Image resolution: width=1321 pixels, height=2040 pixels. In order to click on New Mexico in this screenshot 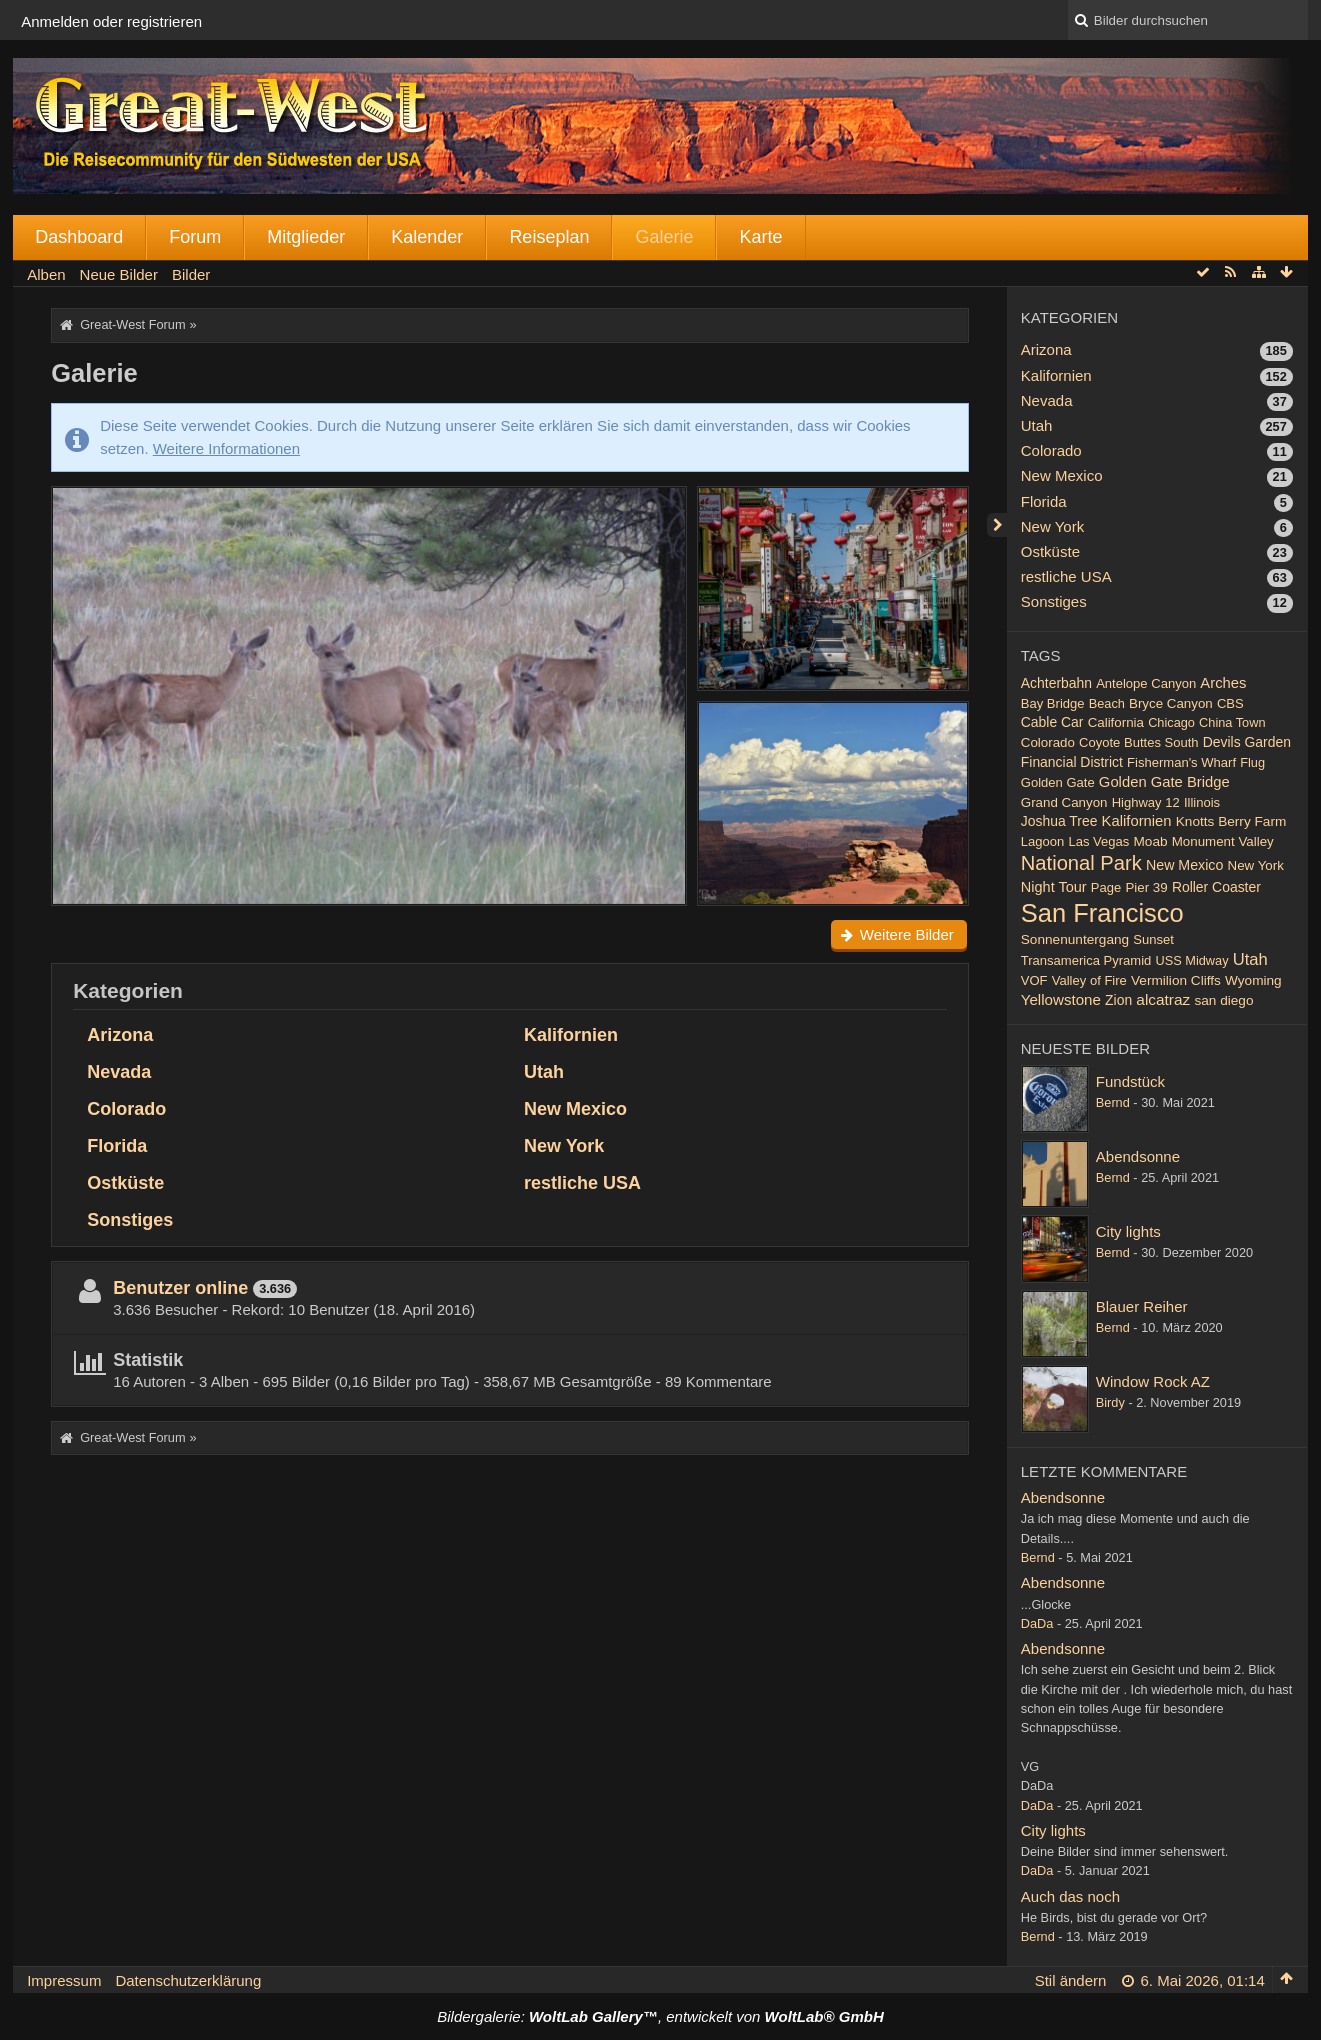, I will do `click(575, 1109)`.